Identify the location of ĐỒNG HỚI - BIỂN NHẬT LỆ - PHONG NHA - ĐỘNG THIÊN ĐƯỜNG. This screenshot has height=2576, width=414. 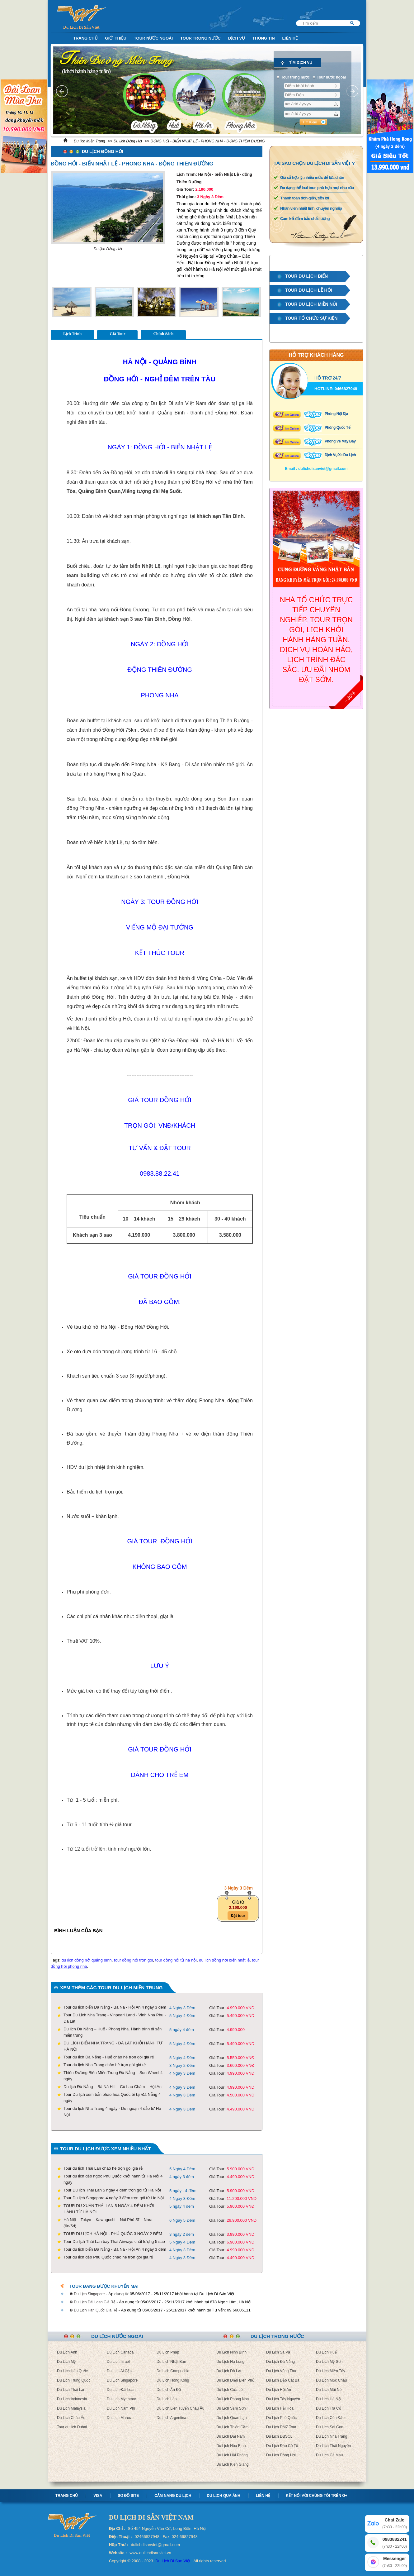
(207, 141).